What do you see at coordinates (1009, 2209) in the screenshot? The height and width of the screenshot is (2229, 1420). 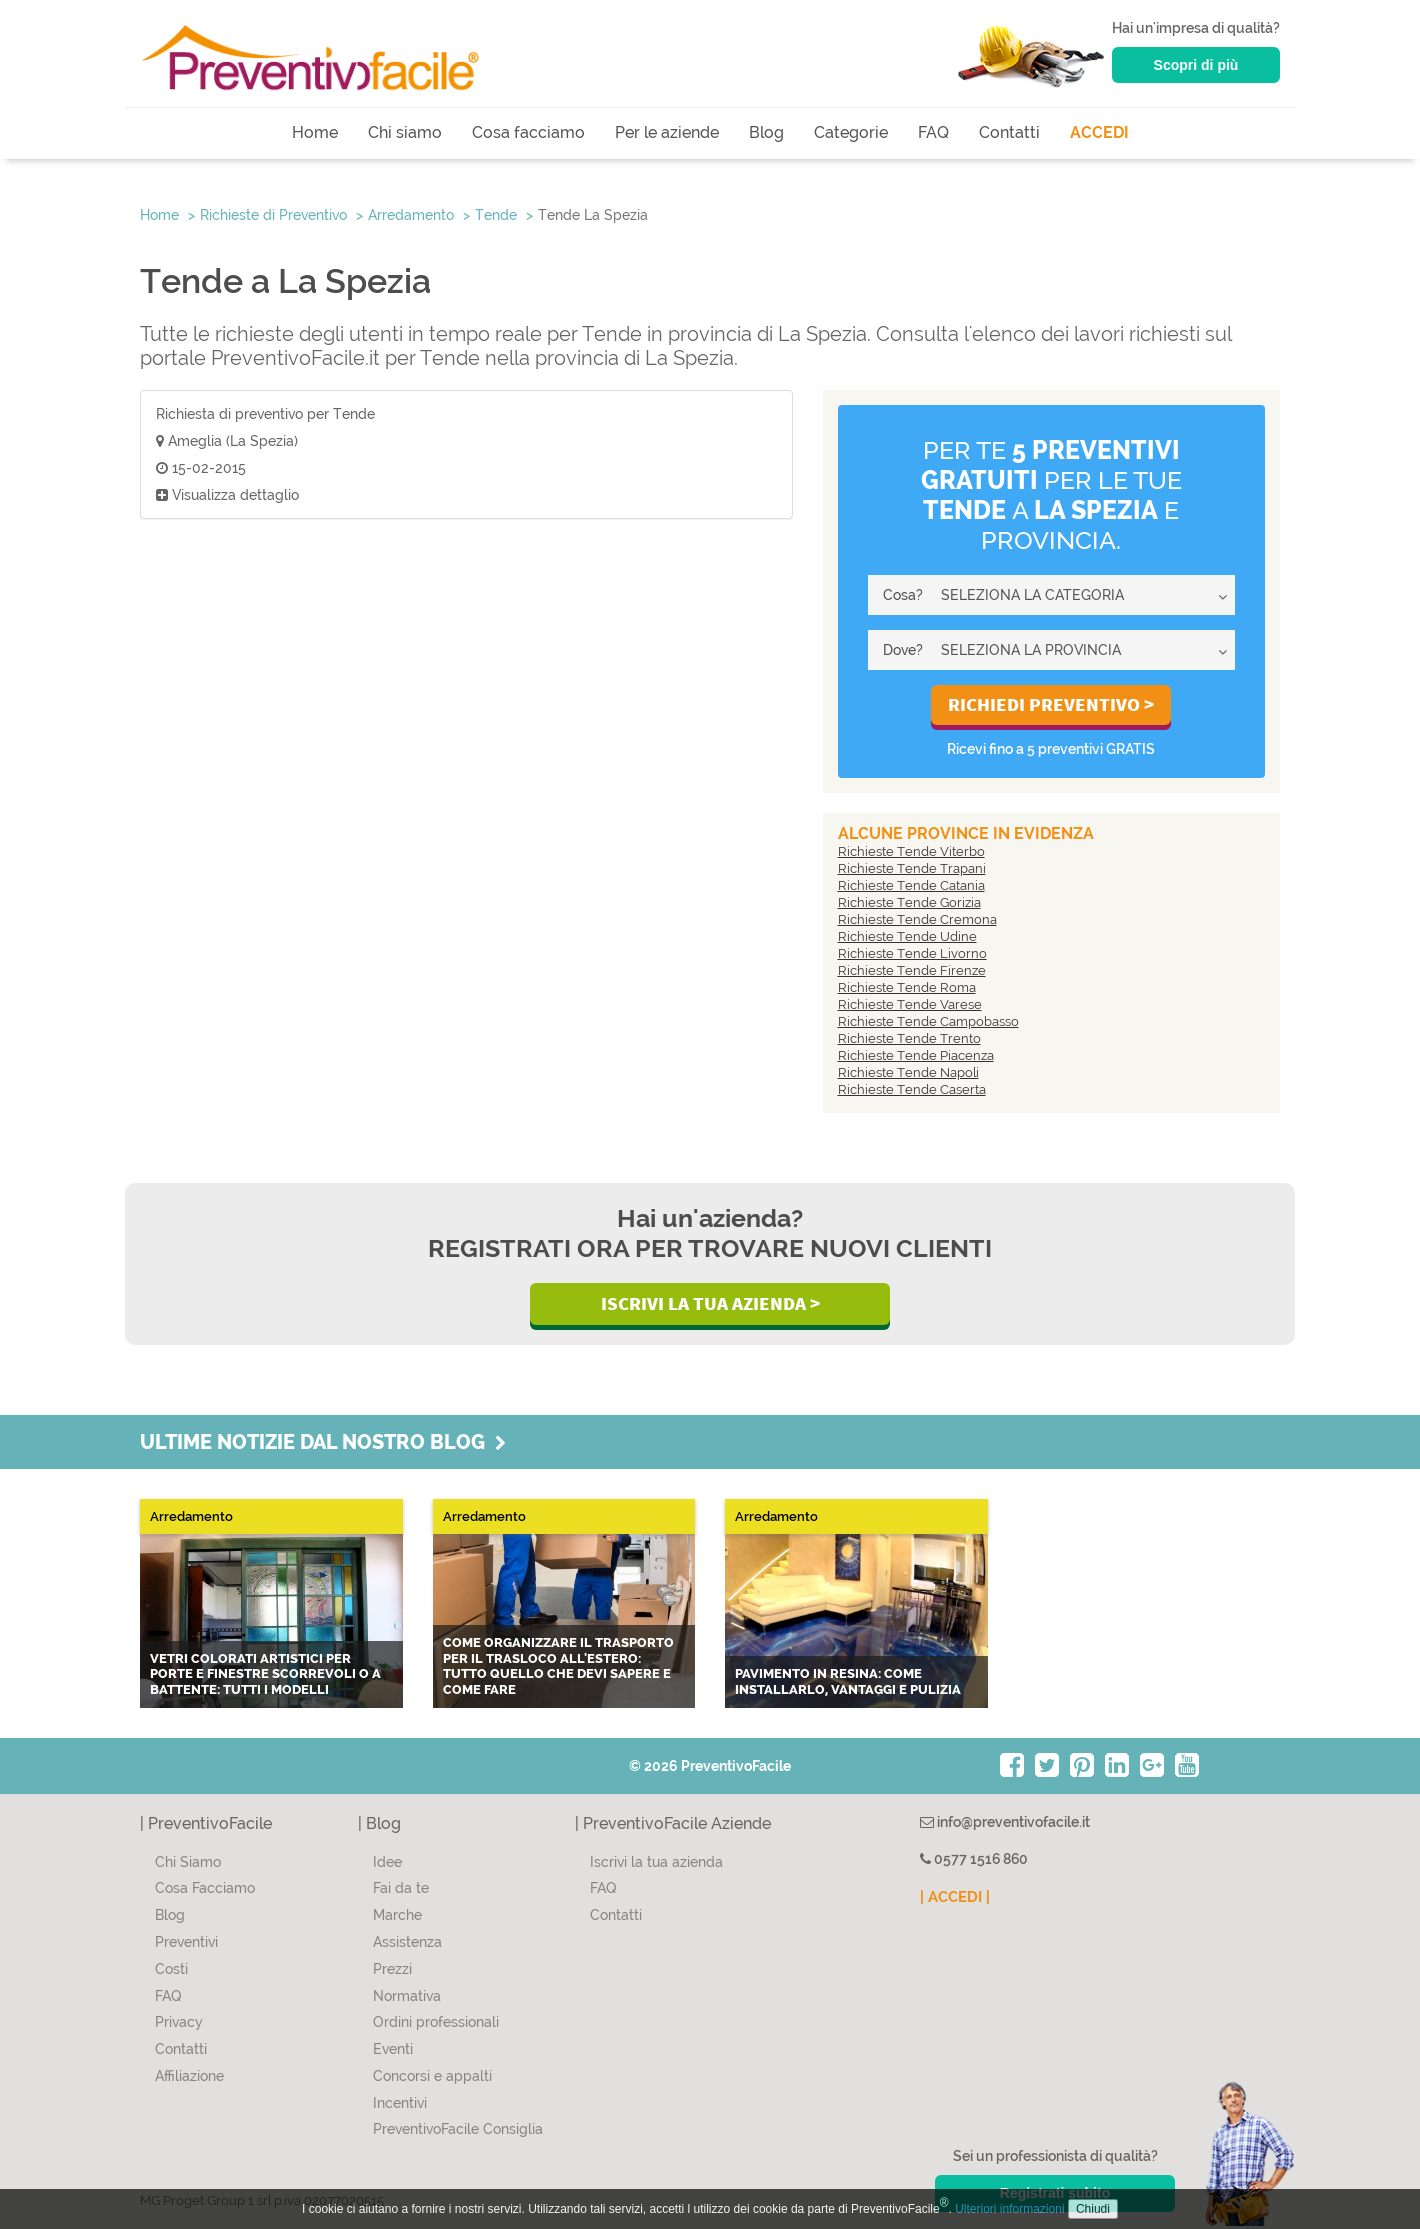 I see `Ulteriori informazioni` at bounding box center [1009, 2209].